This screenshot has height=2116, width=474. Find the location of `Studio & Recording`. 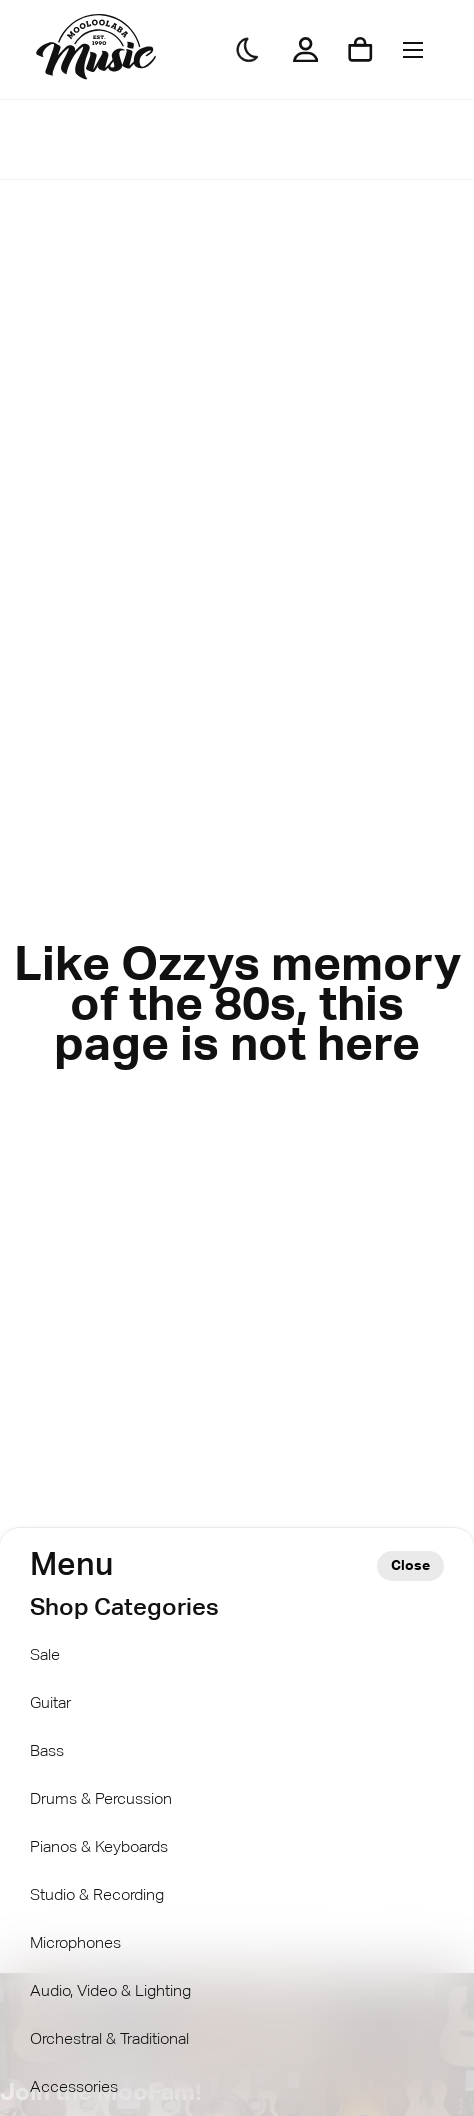

Studio & Recording is located at coordinates (97, 1896).